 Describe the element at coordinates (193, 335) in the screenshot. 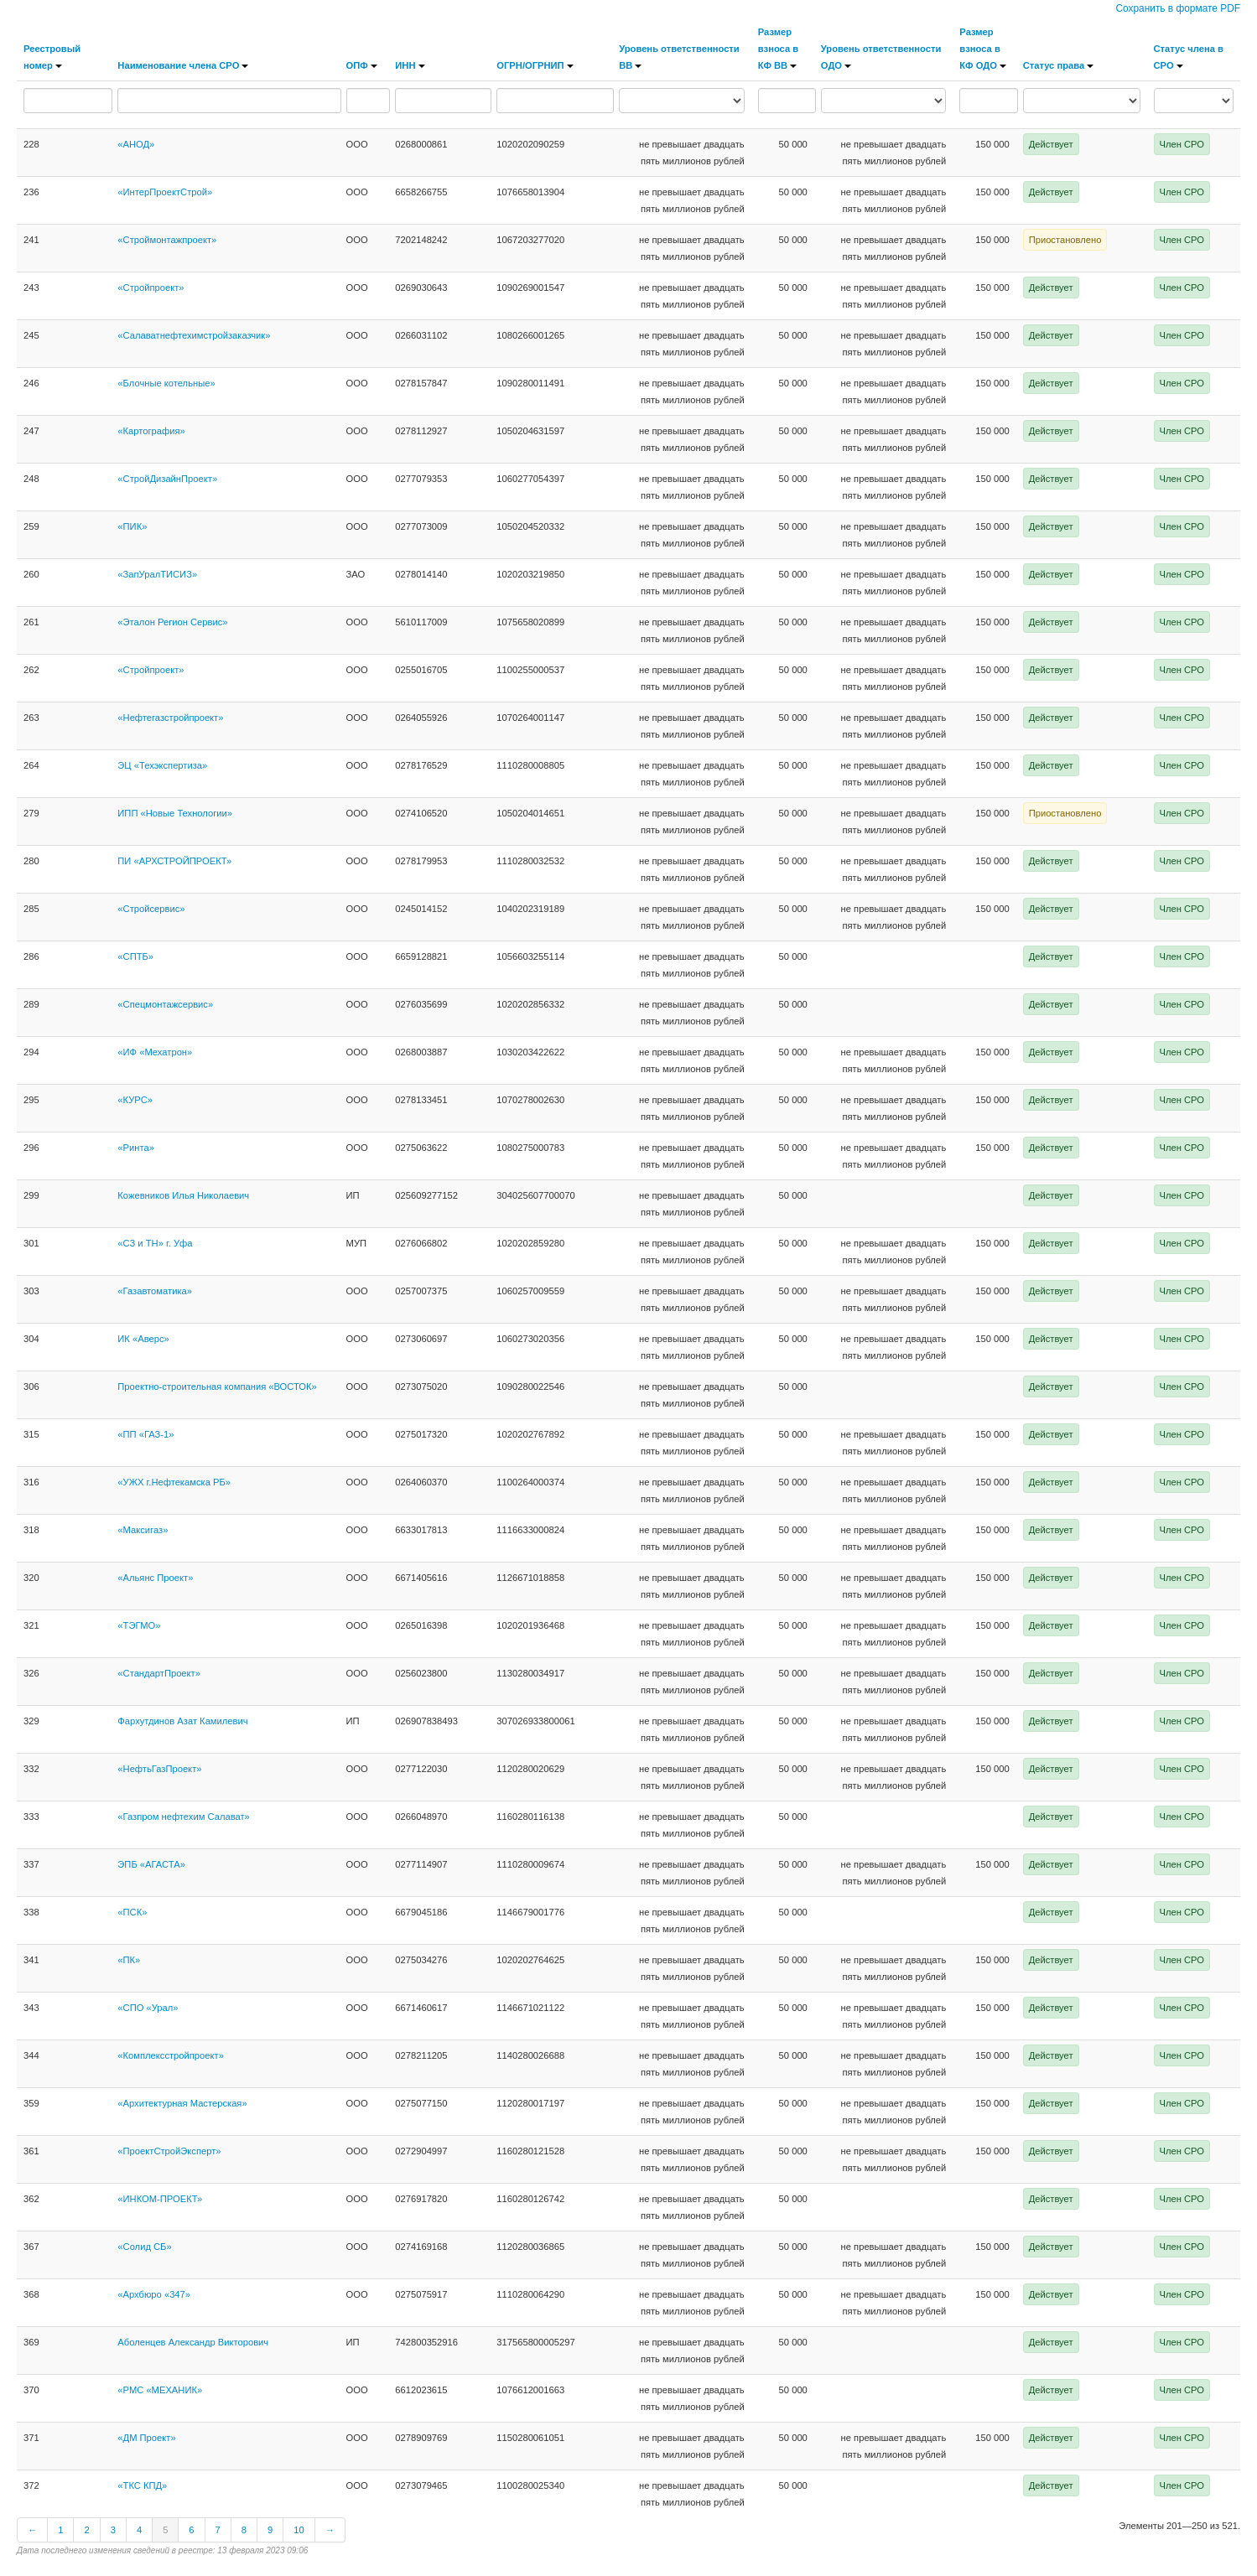

I see `«Салаватнефтехимстройзаказчик»` at that location.